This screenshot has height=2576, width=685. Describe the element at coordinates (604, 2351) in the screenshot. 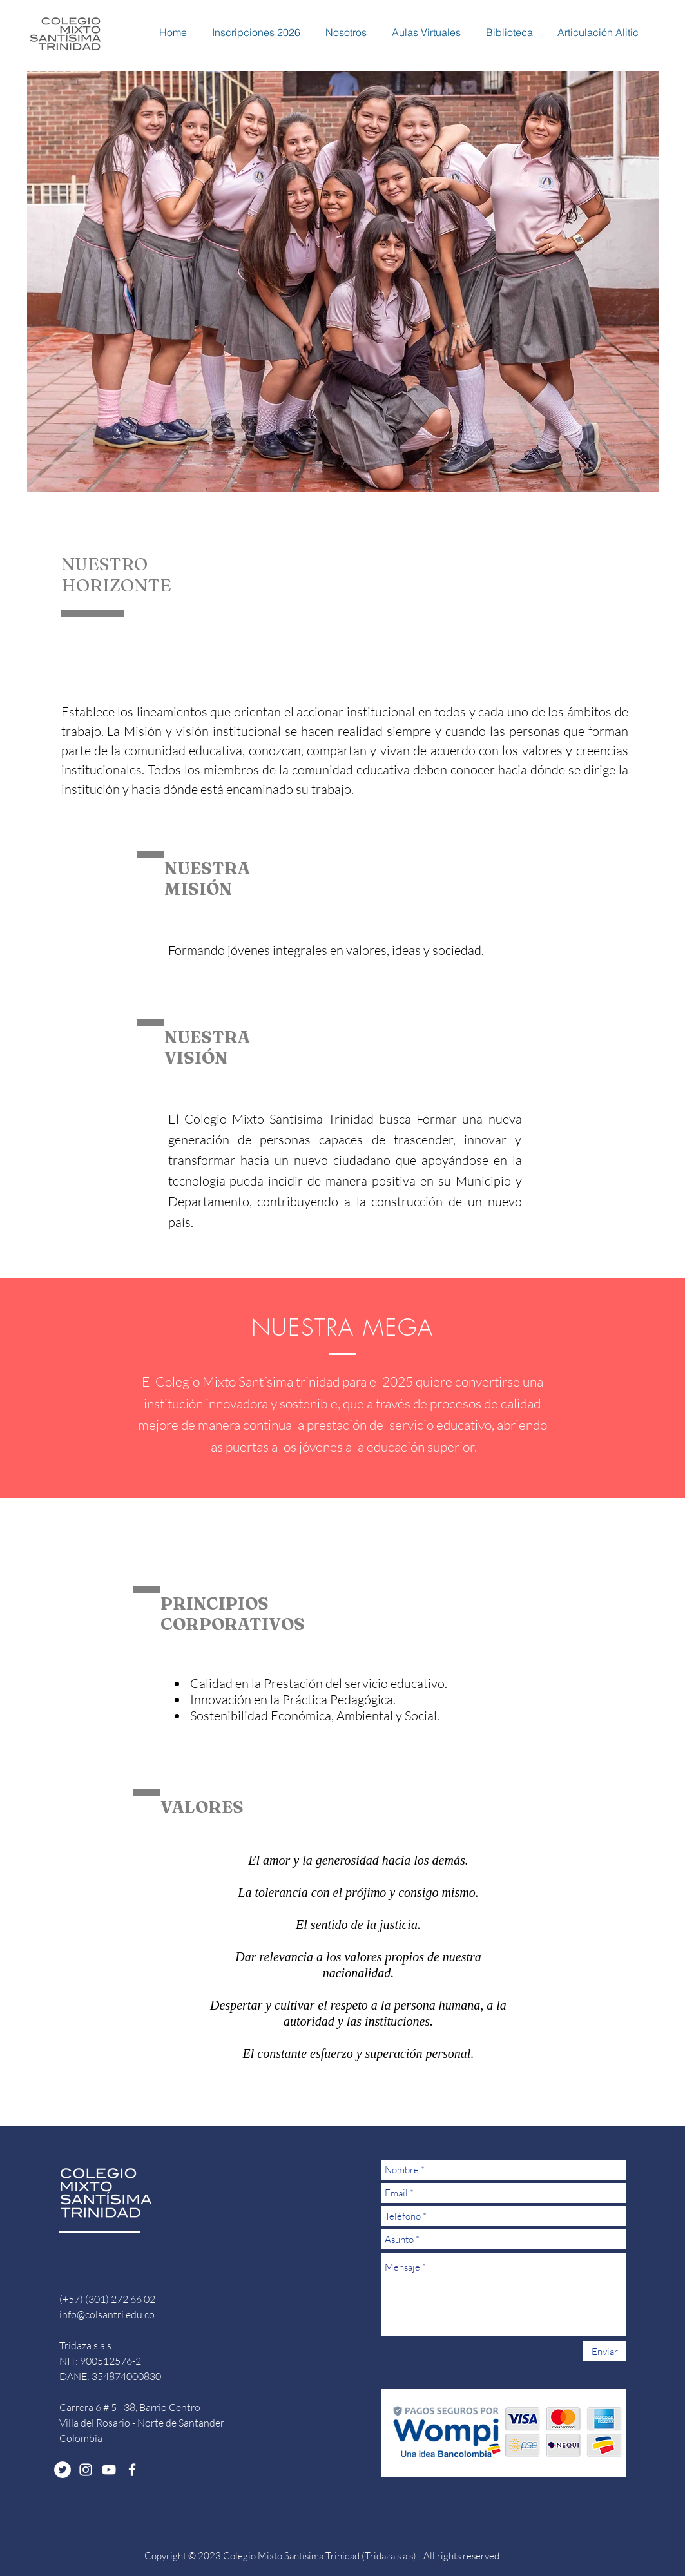

I see `[Enviar]` at that location.